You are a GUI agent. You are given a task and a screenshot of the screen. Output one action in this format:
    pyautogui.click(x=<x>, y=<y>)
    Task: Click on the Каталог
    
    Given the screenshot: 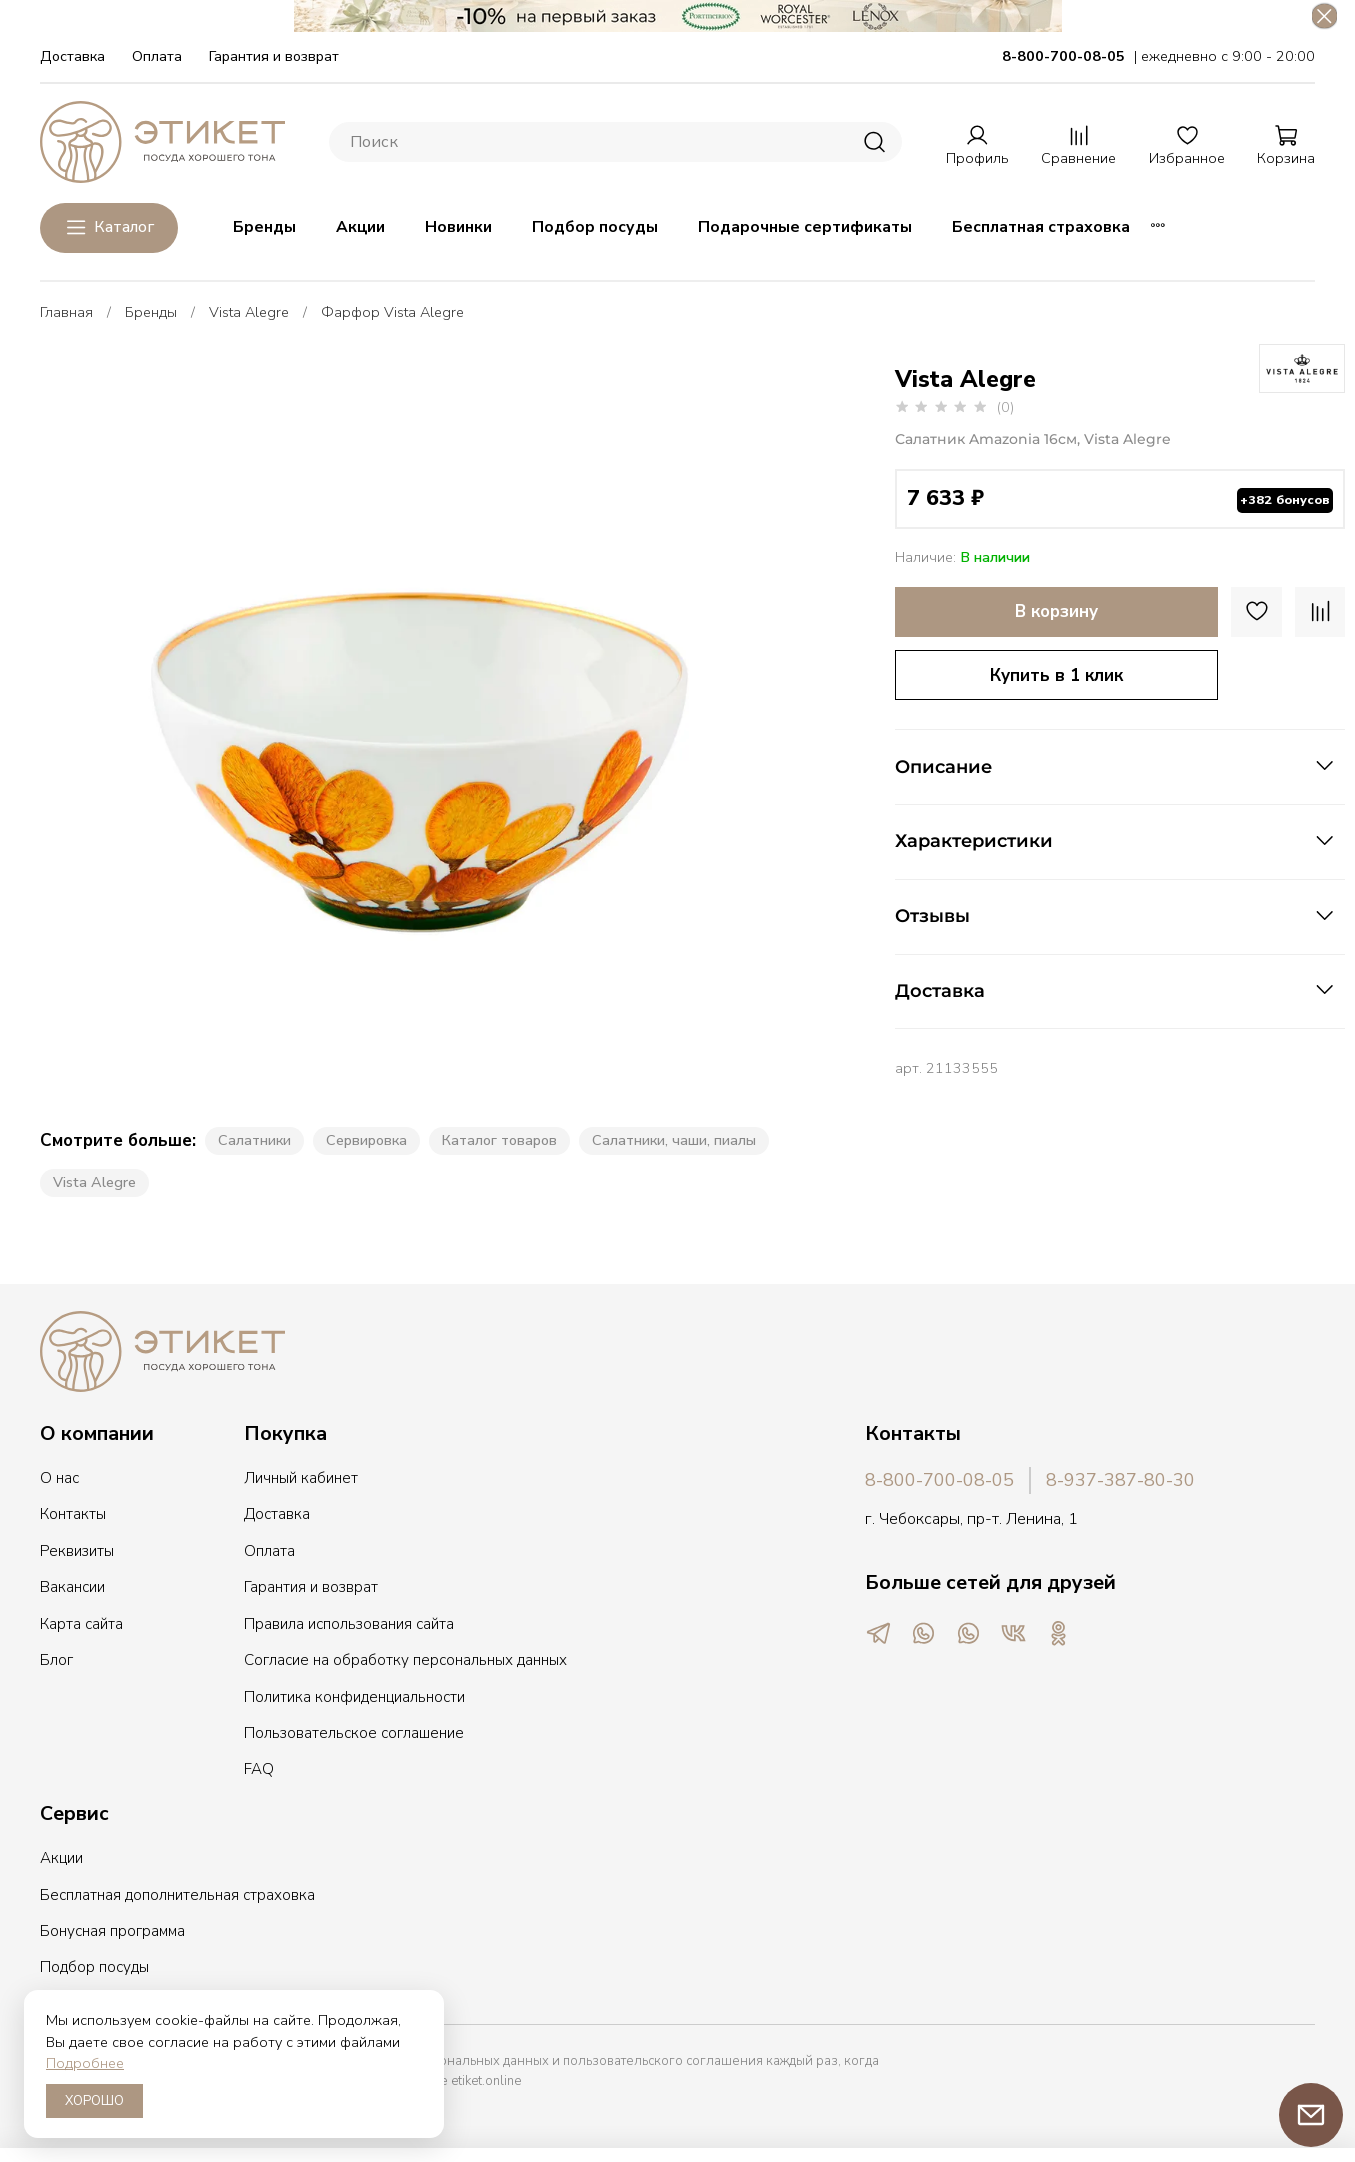 What is the action you would take?
    pyautogui.click(x=109, y=223)
    